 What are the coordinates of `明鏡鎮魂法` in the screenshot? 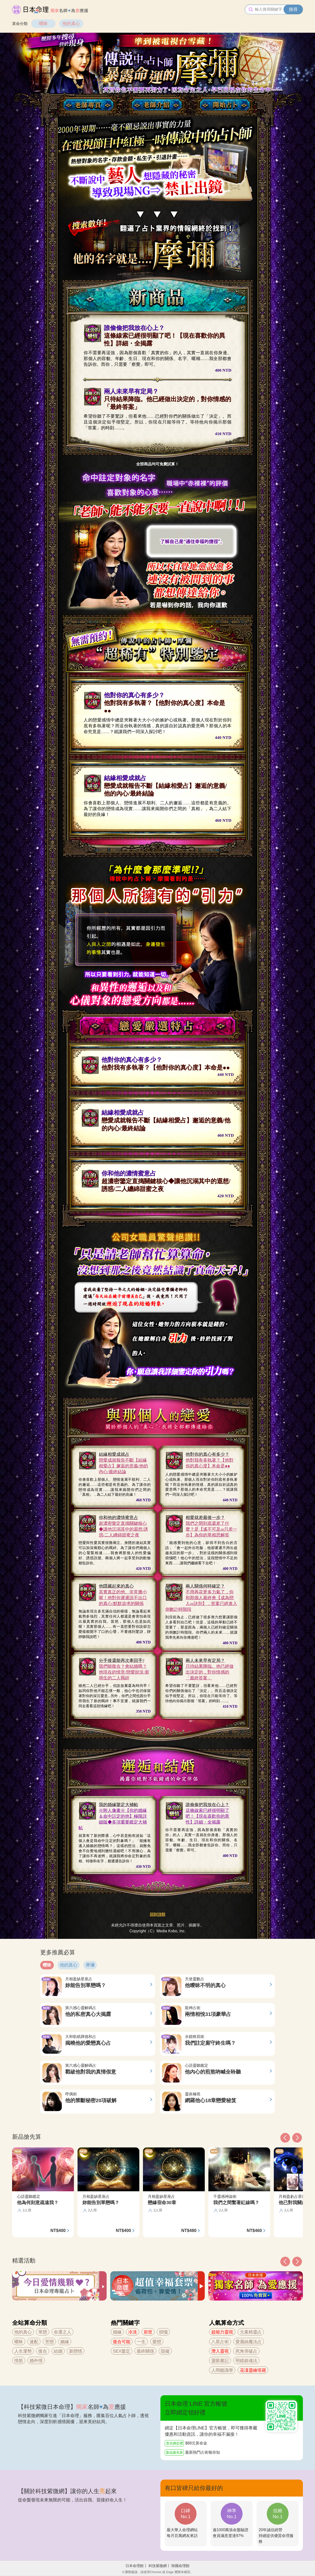 It's located at (246, 2360).